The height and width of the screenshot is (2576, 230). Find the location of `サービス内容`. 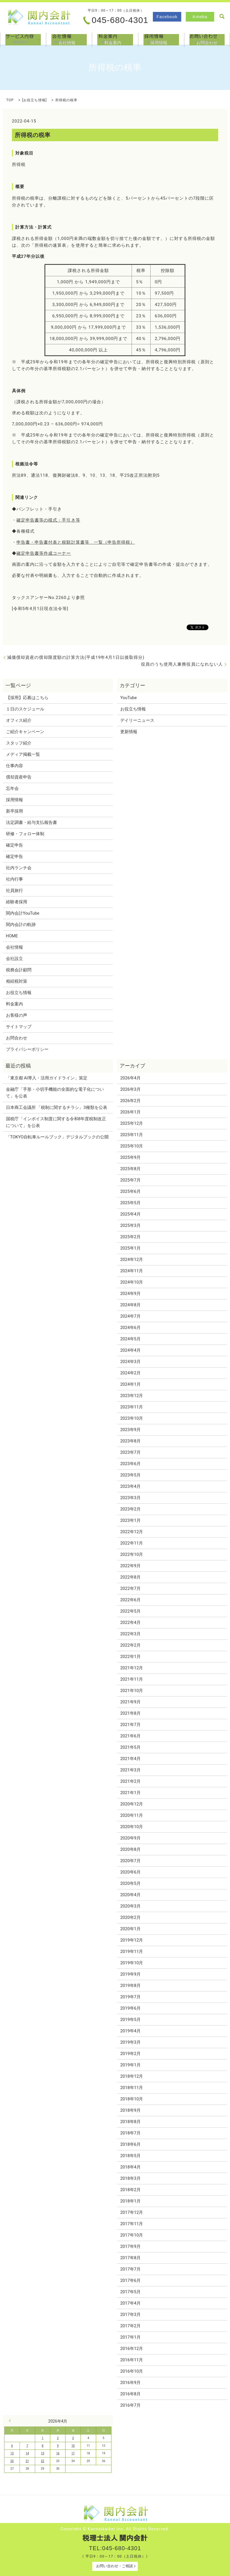

サービス内容 is located at coordinates (23, 38).